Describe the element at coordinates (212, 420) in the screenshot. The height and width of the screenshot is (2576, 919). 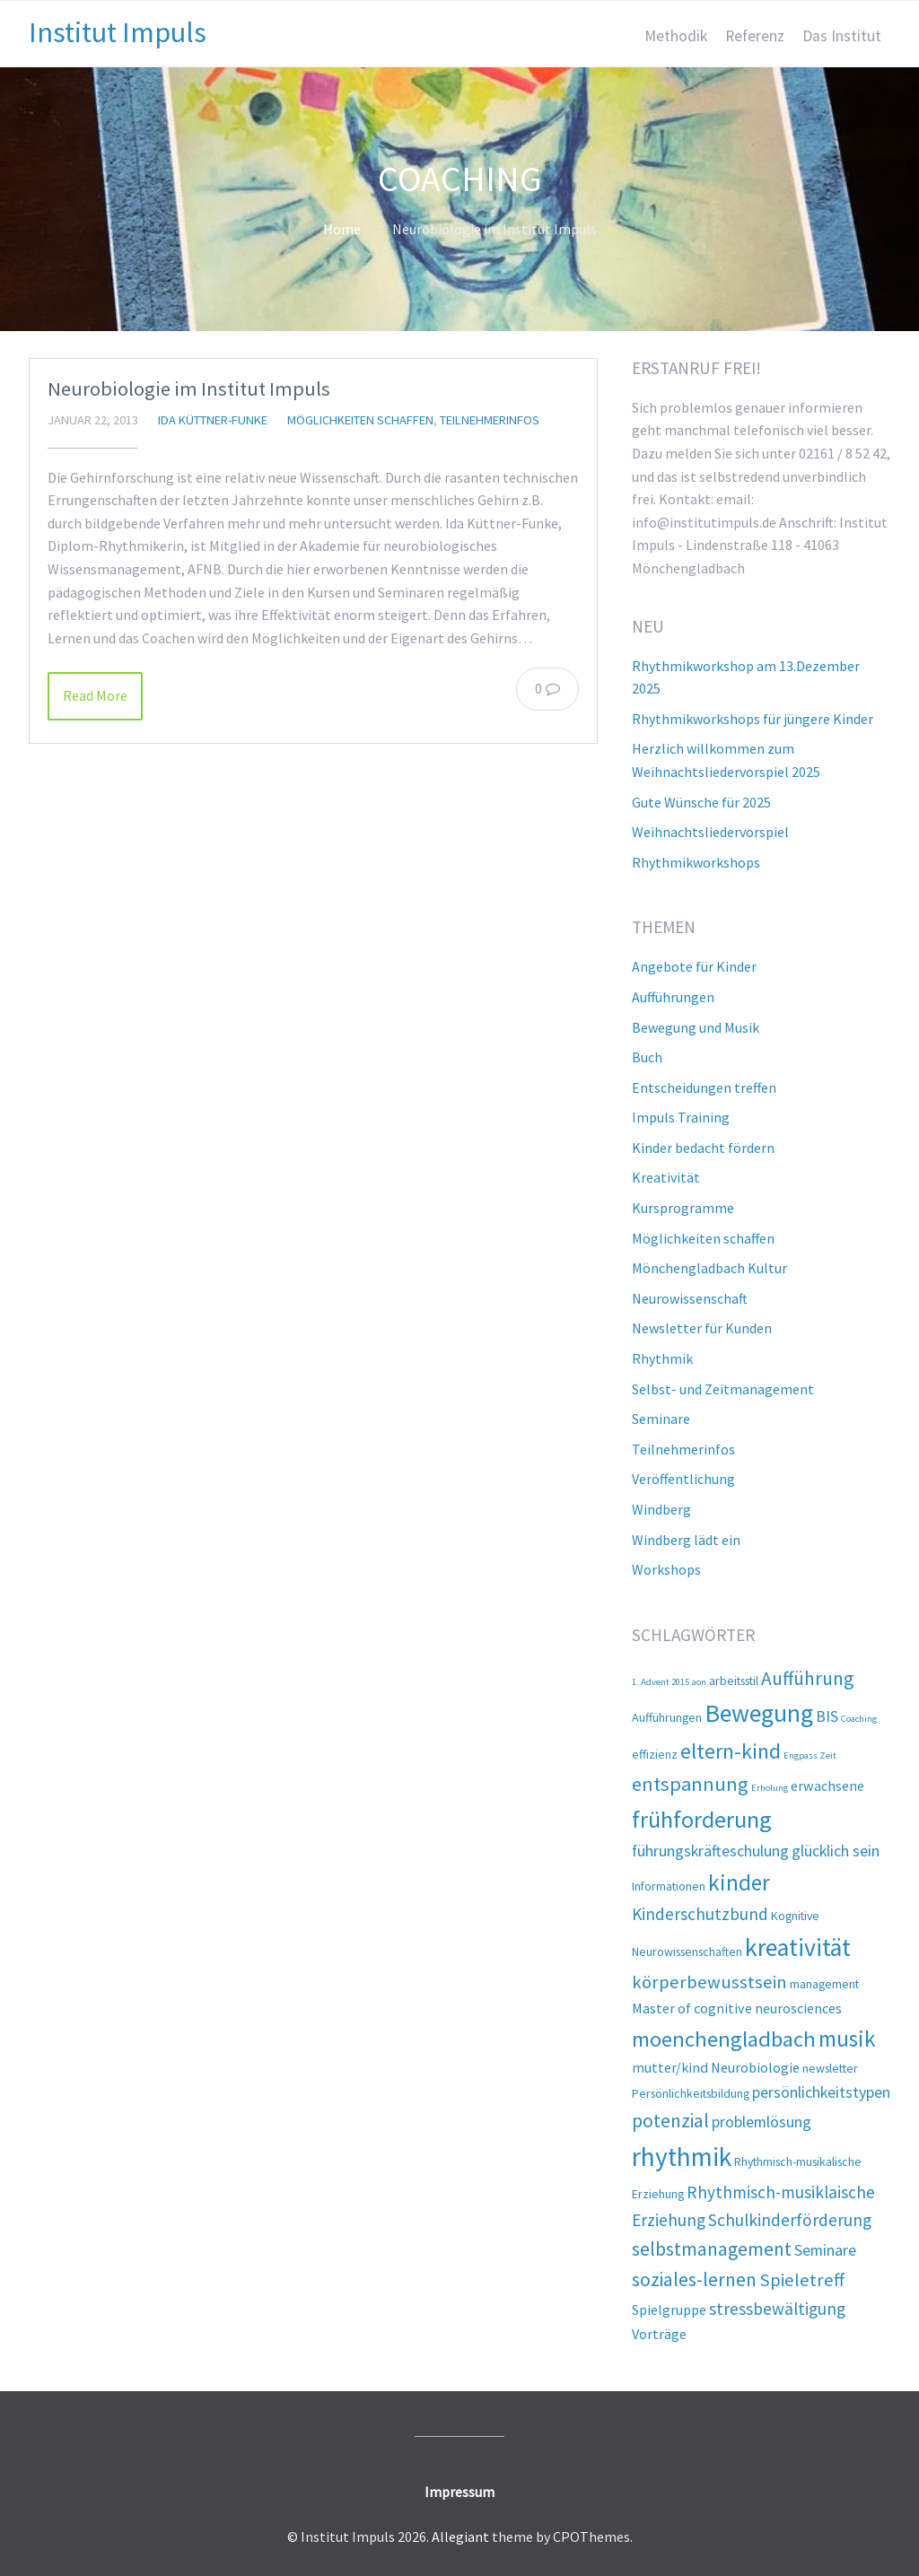
I see `Ida Küttner-Funke` at that location.